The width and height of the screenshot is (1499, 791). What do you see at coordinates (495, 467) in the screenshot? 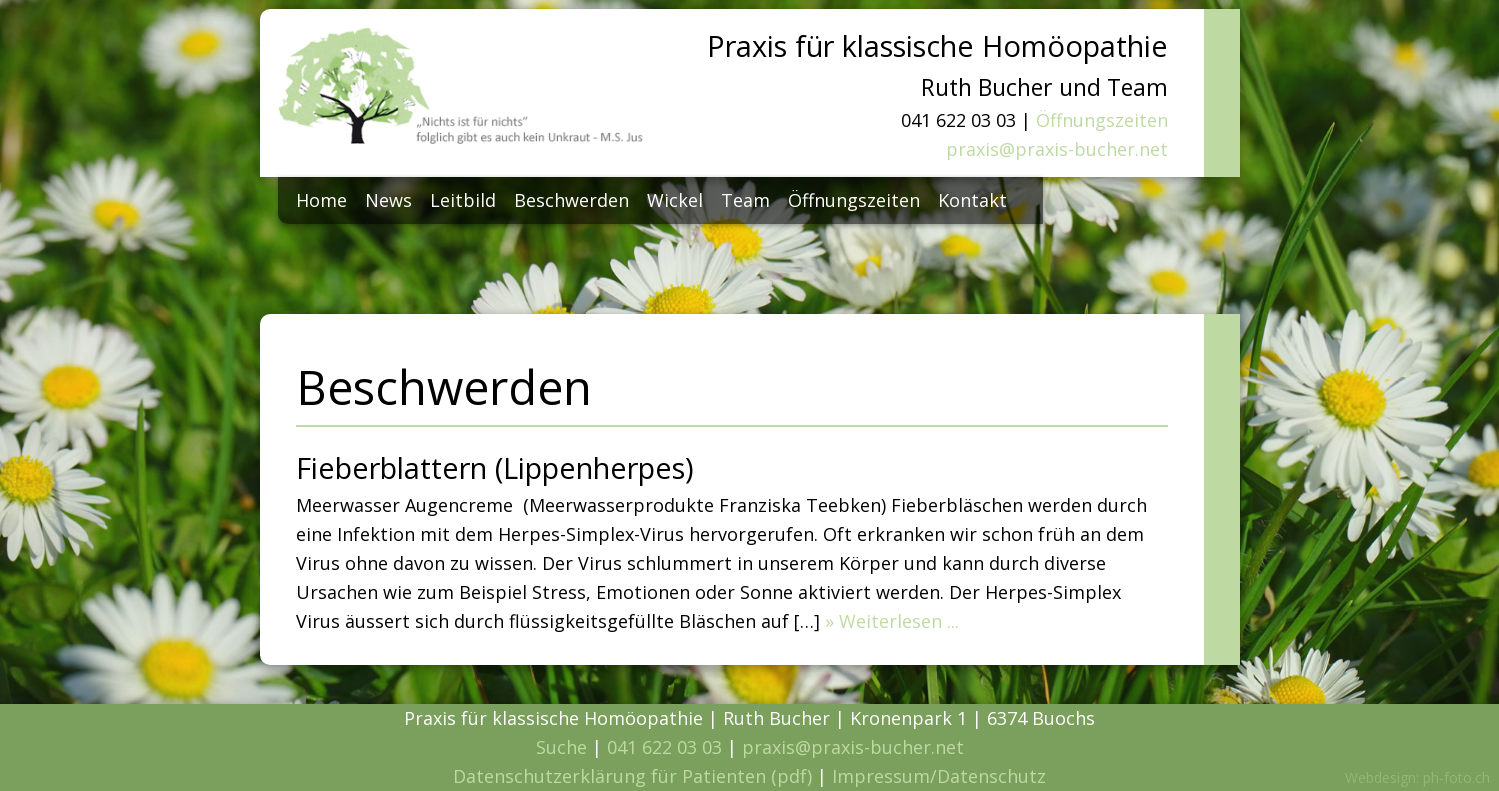
I see `Fieberblattern (Lippenherpes)` at bounding box center [495, 467].